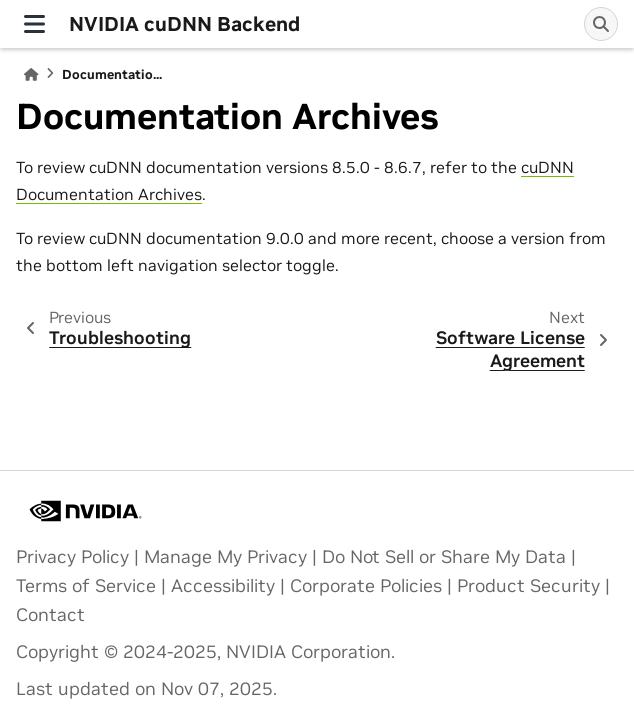 The image size is (634, 720). What do you see at coordinates (31, 74) in the screenshot?
I see `[Home]` at bounding box center [31, 74].